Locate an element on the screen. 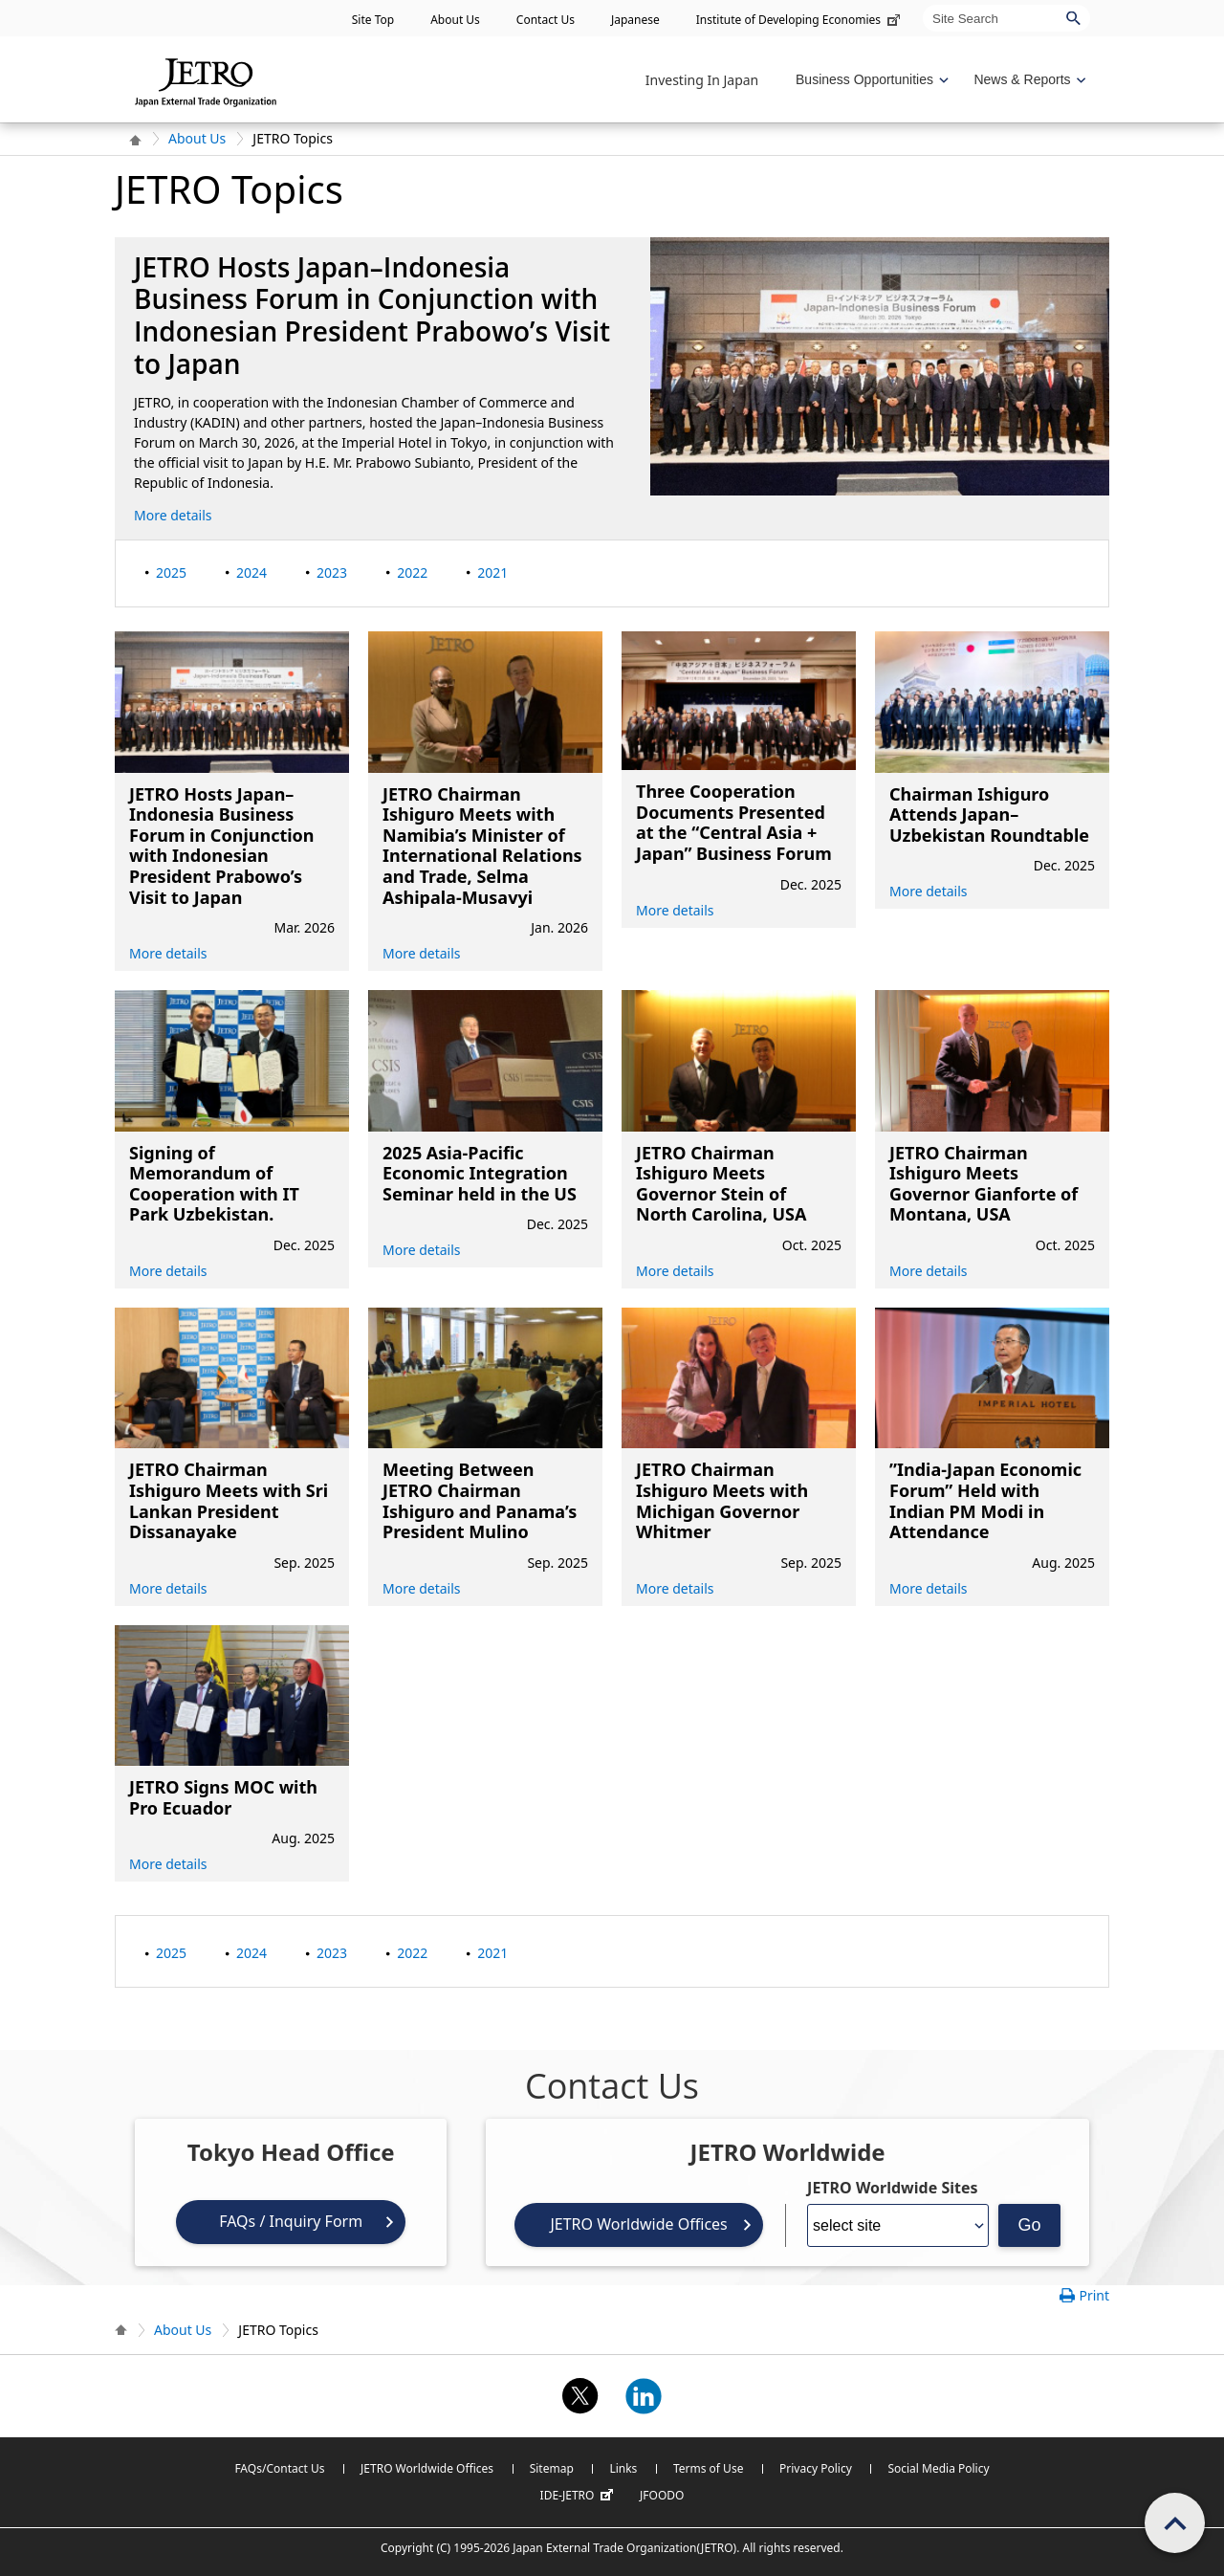  Go [Opens the selected language page] is located at coordinates (1029, 2225).